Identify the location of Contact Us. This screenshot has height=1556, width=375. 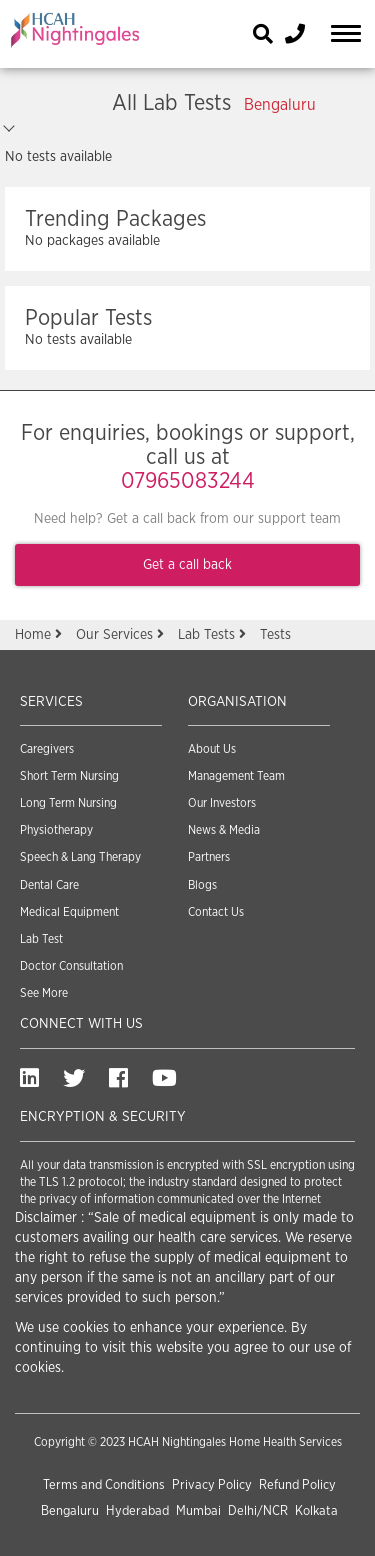
(216, 912).